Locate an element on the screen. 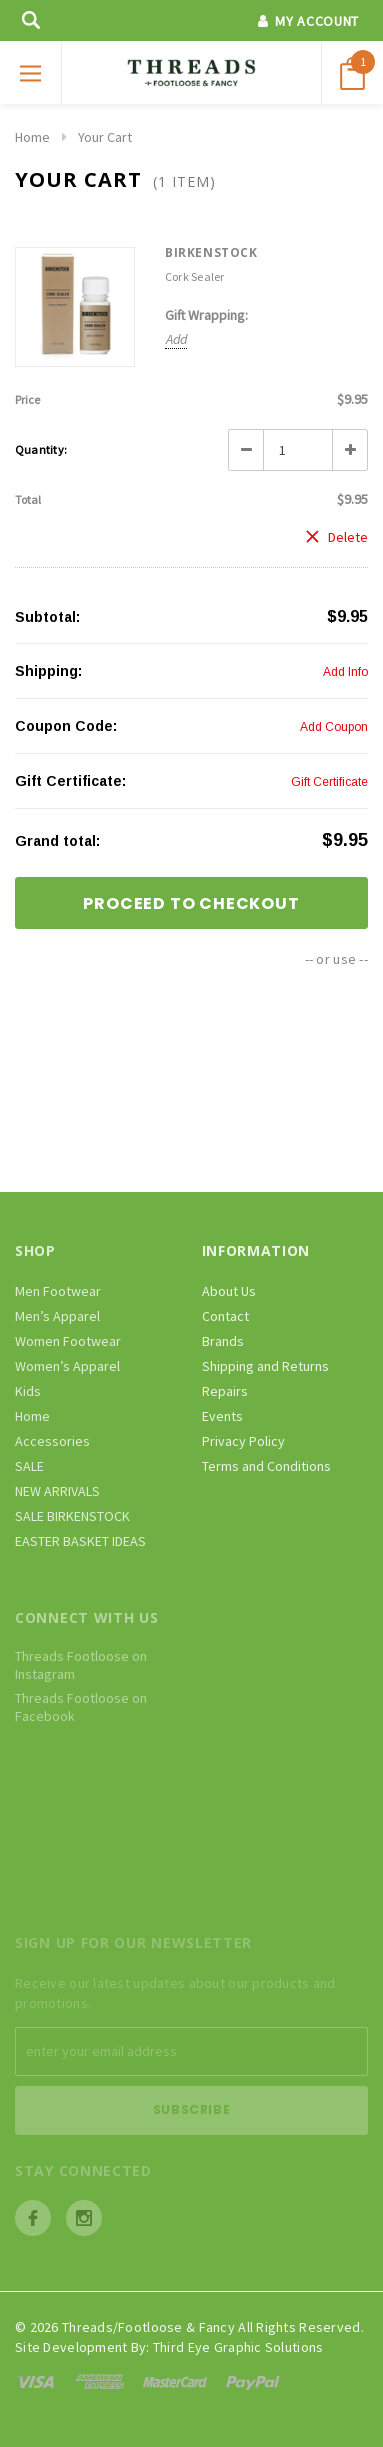 The height and width of the screenshot is (2447, 383). Women Footwear is located at coordinates (68, 1341).